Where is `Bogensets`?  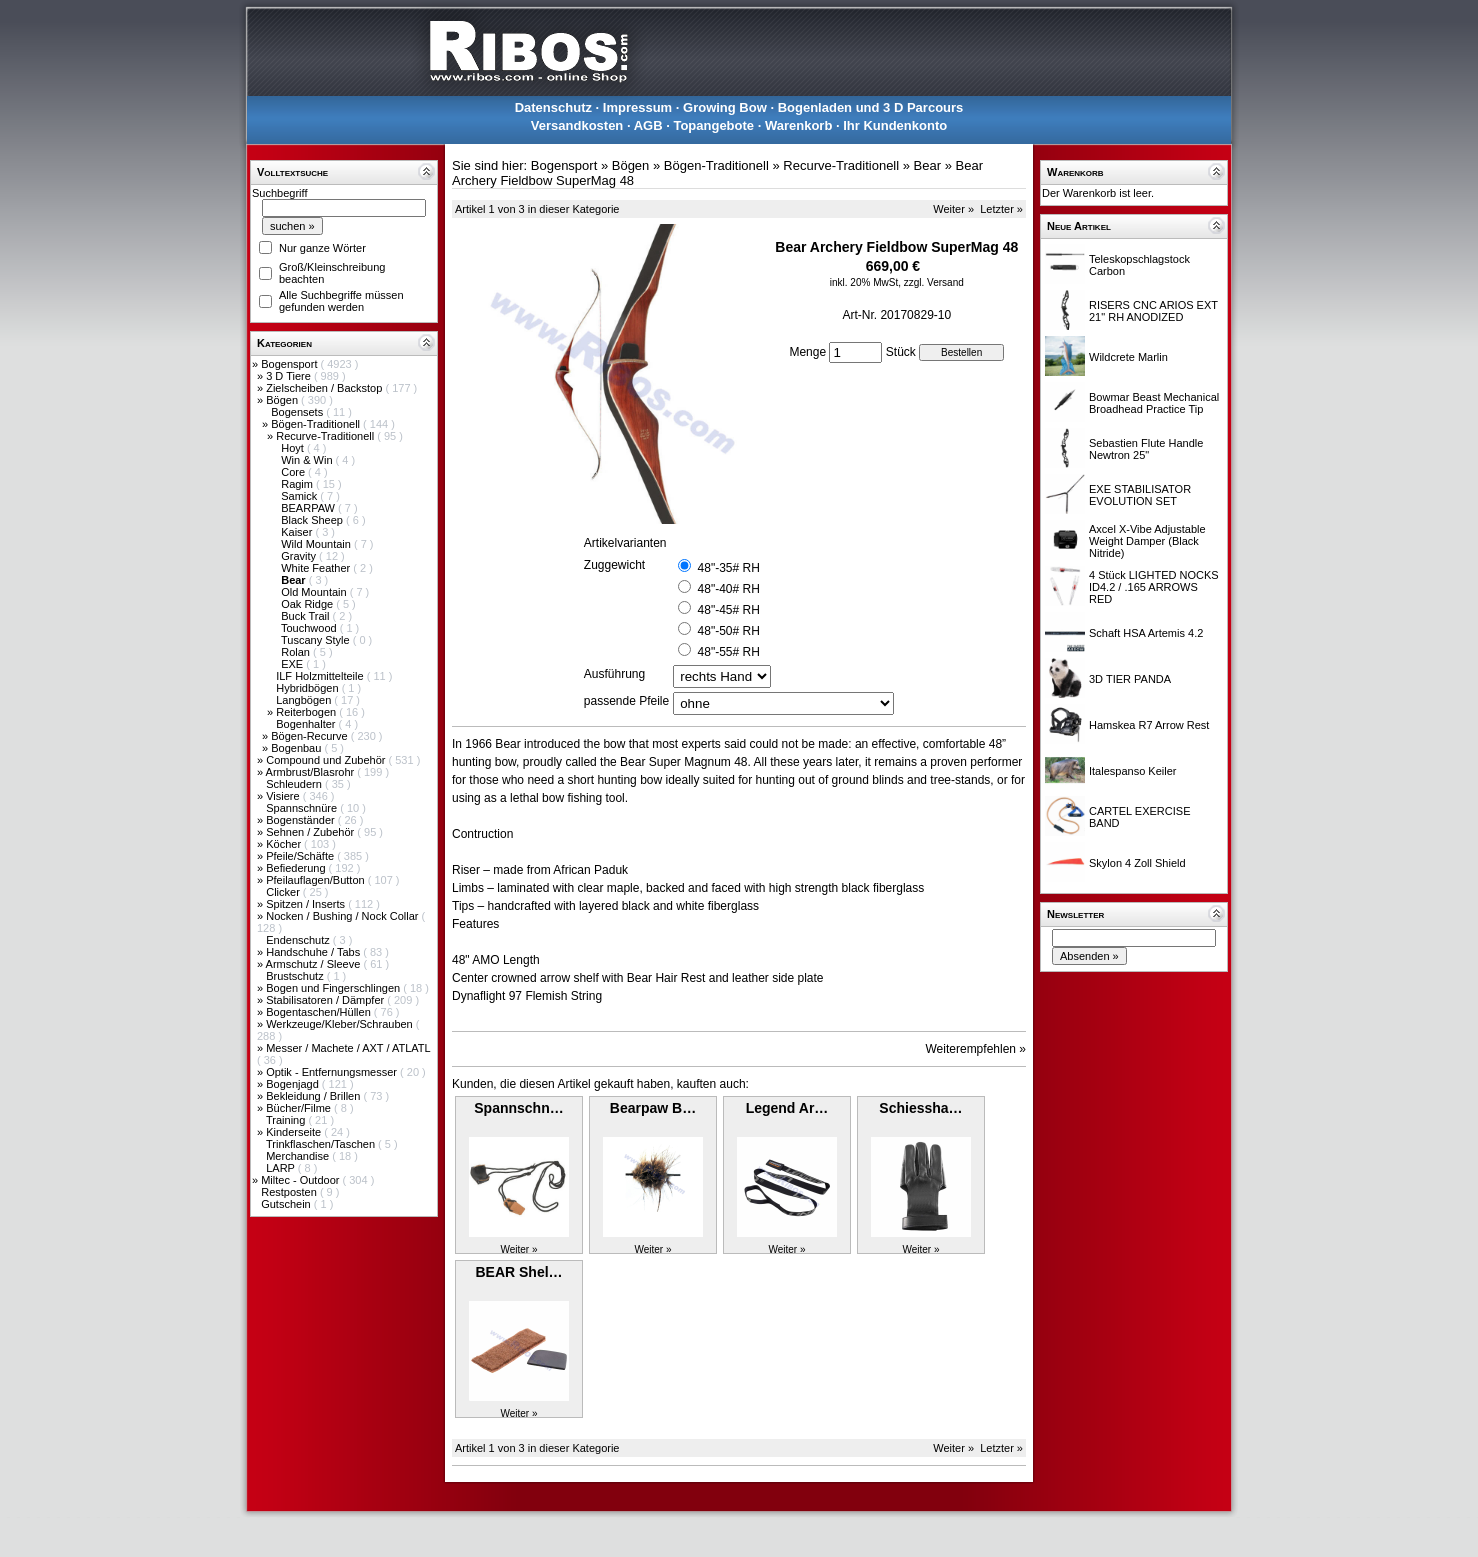
Bogensets is located at coordinates (298, 412).